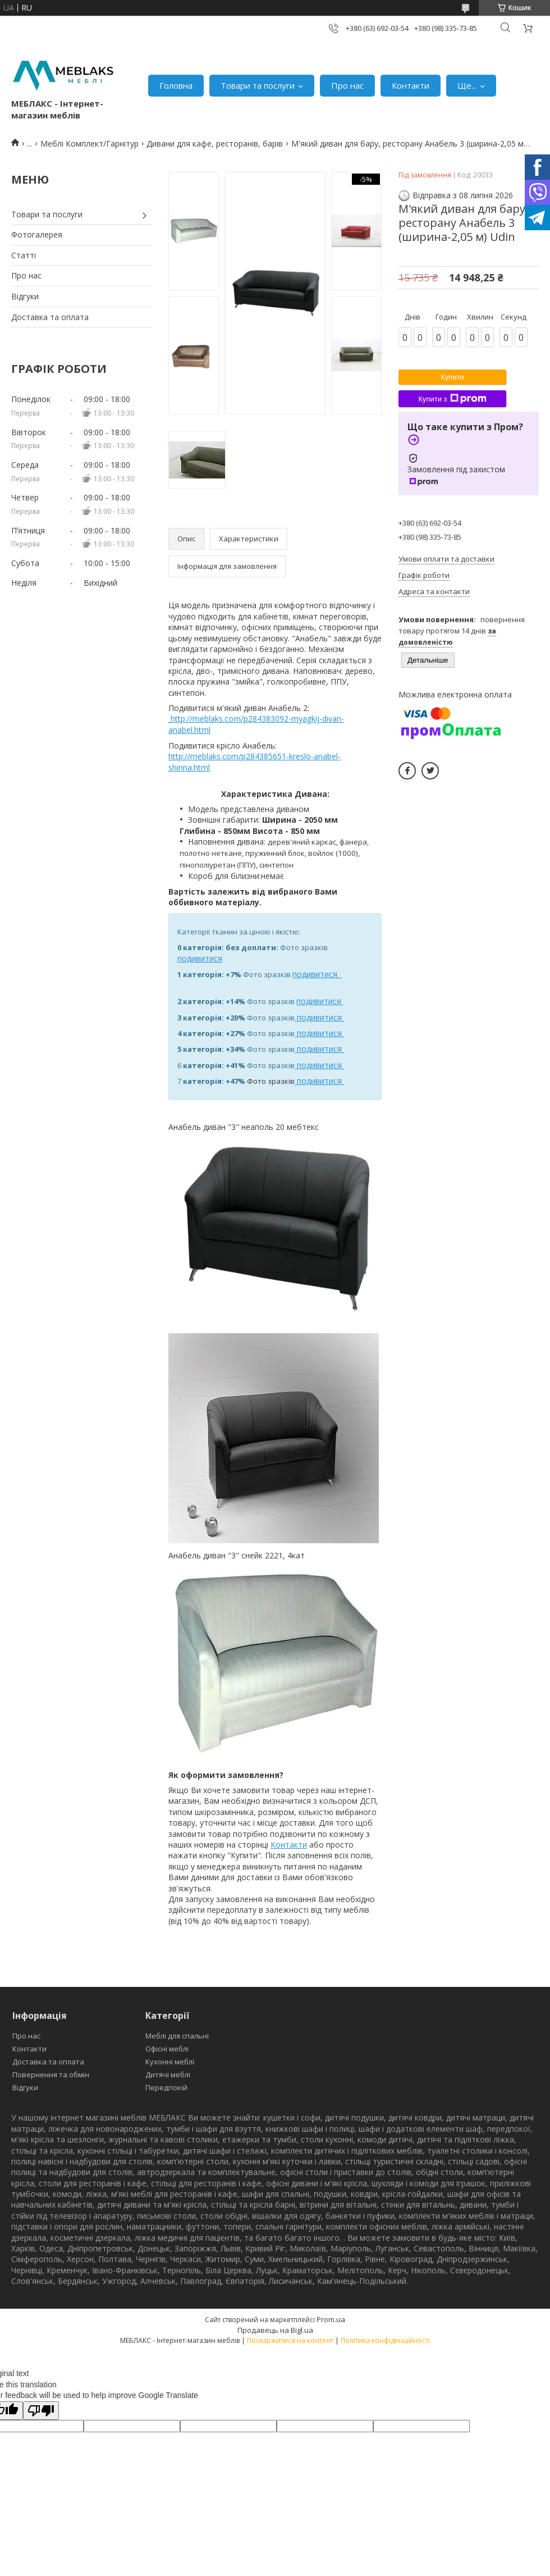 Image resolution: width=550 pixels, height=2576 pixels. I want to click on Кухонні меблі, so click(169, 2062).